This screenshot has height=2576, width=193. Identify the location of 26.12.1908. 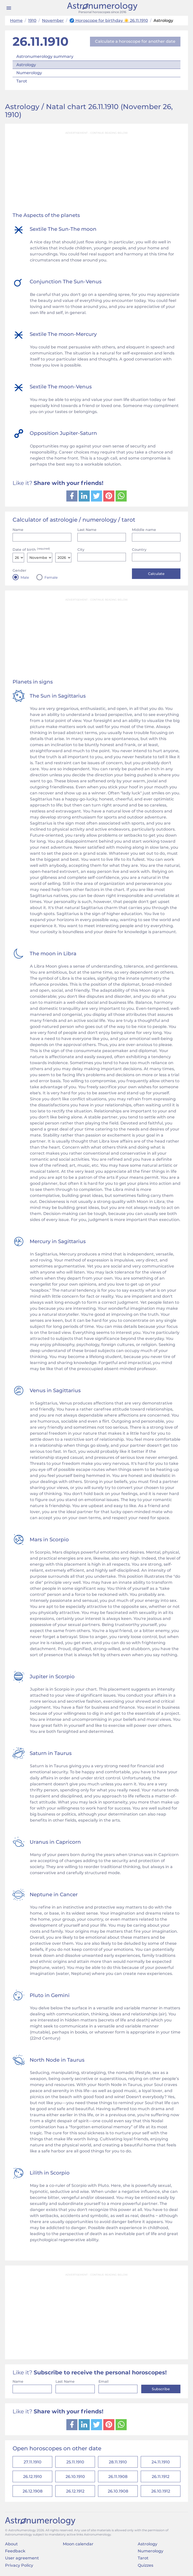
(32, 2491).